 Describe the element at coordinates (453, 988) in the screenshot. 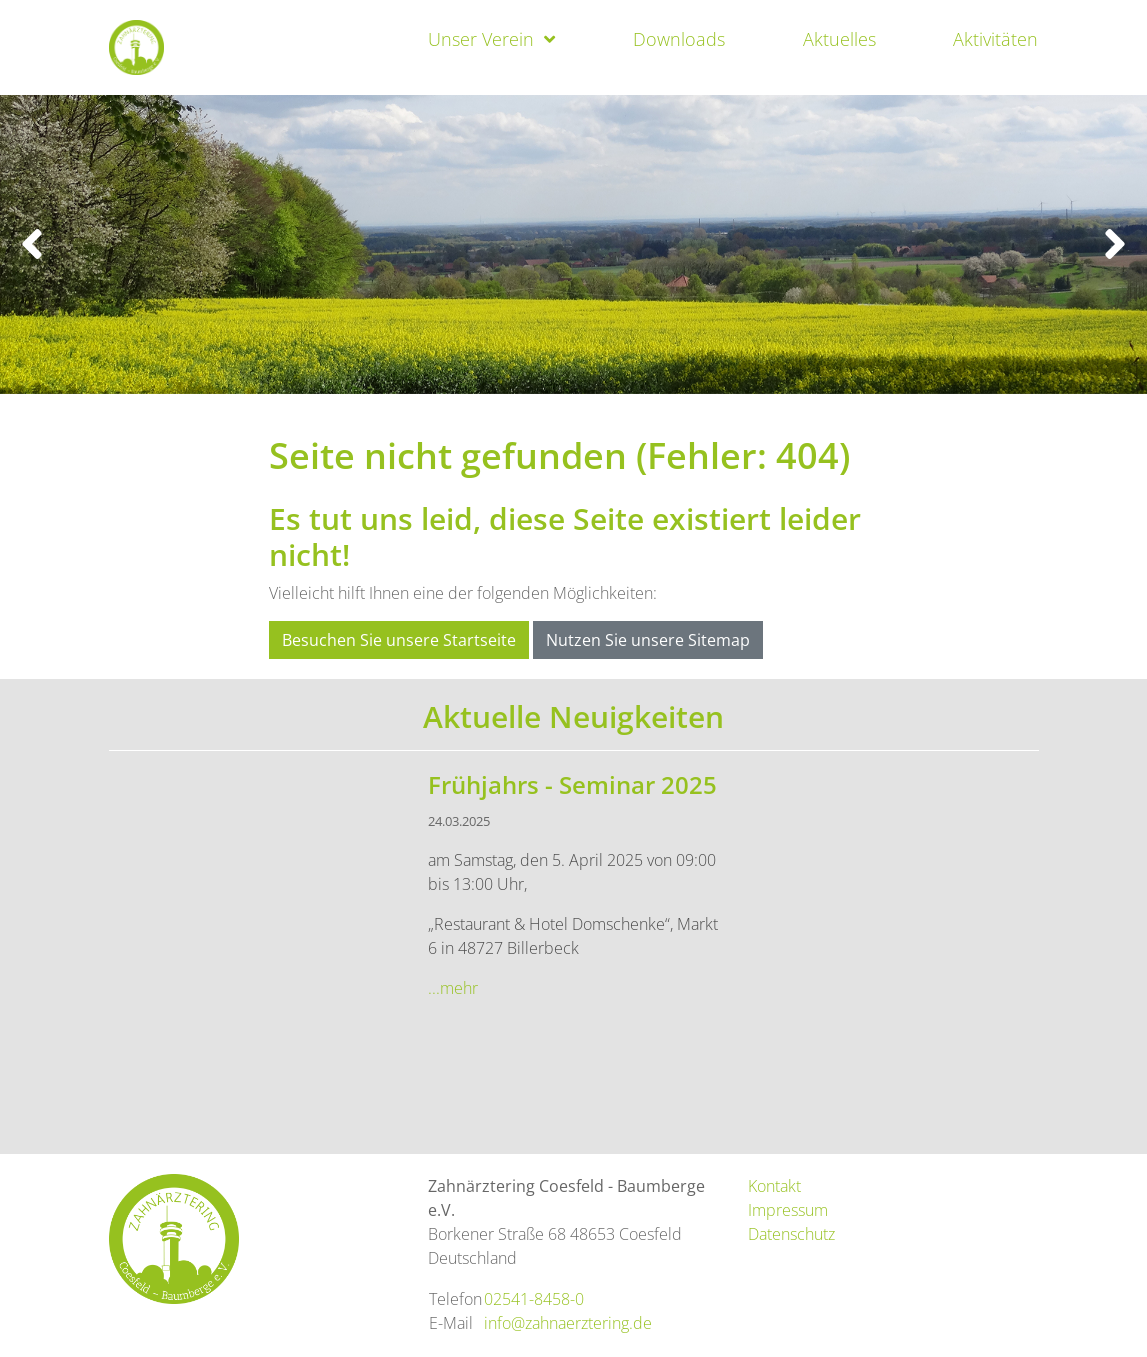

I see `...mehr` at that location.